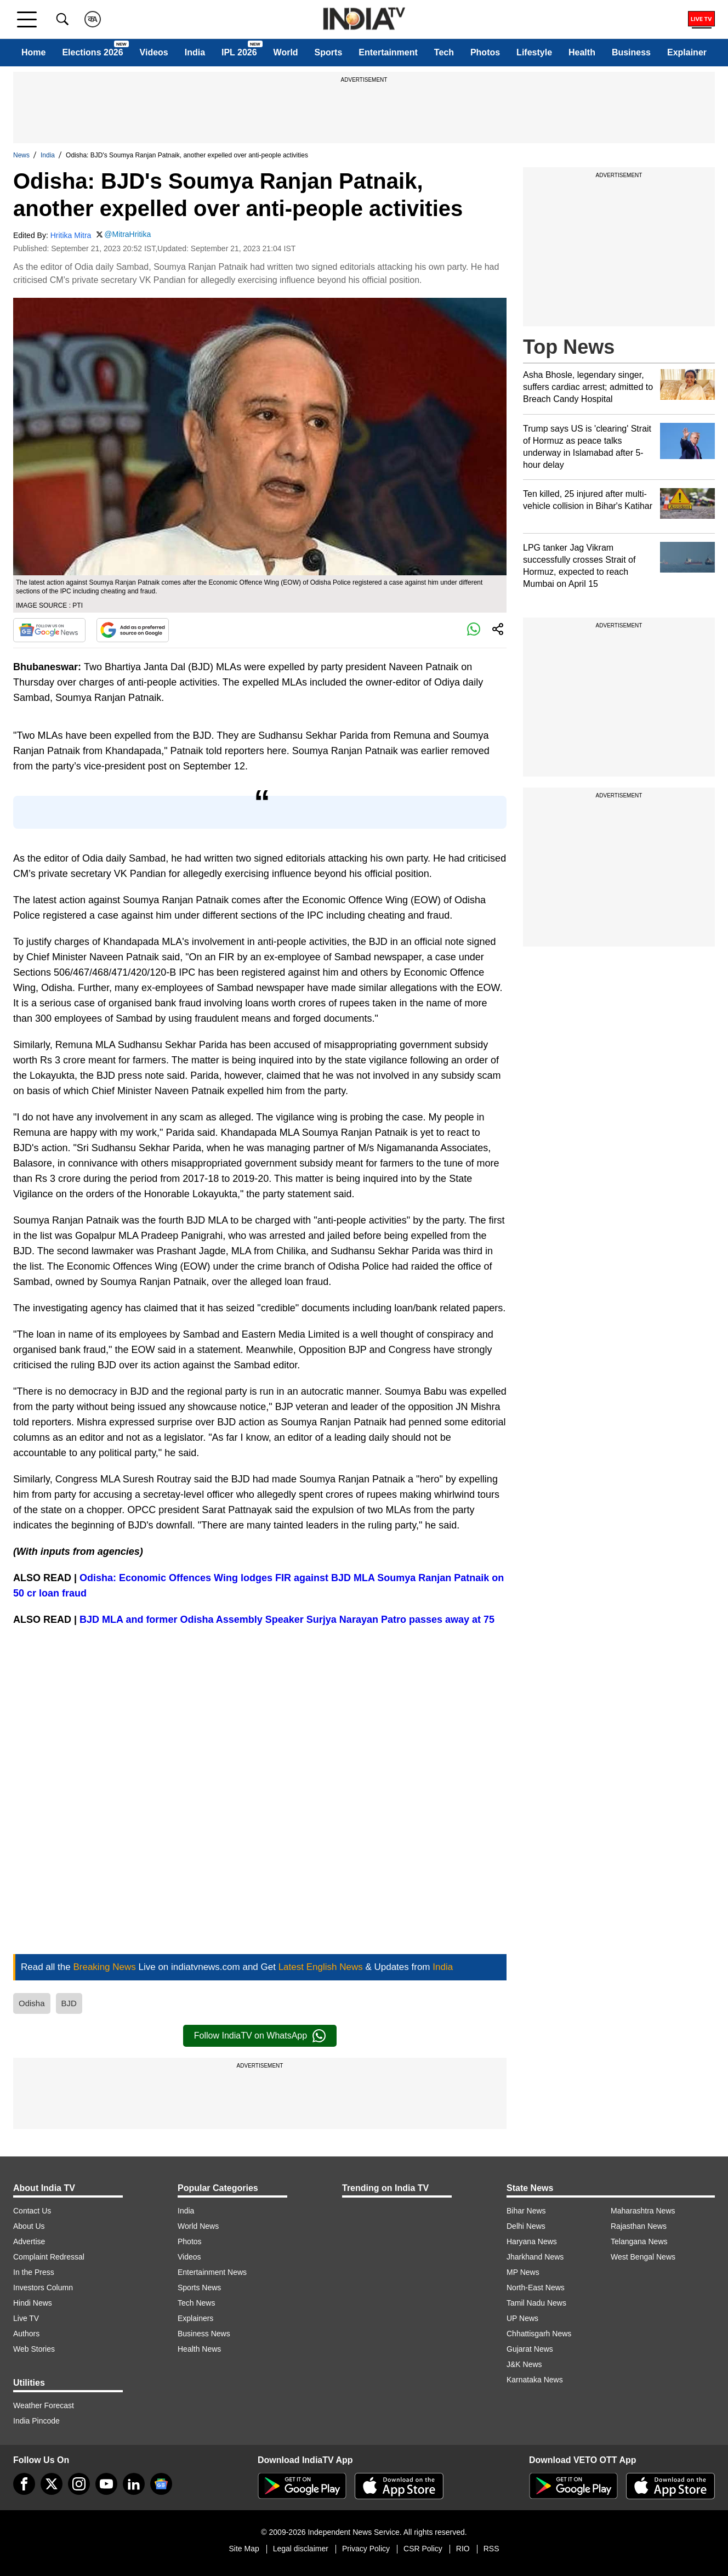 The width and height of the screenshot is (728, 2576). What do you see at coordinates (79, 2484) in the screenshot?
I see `[instagram]` at bounding box center [79, 2484].